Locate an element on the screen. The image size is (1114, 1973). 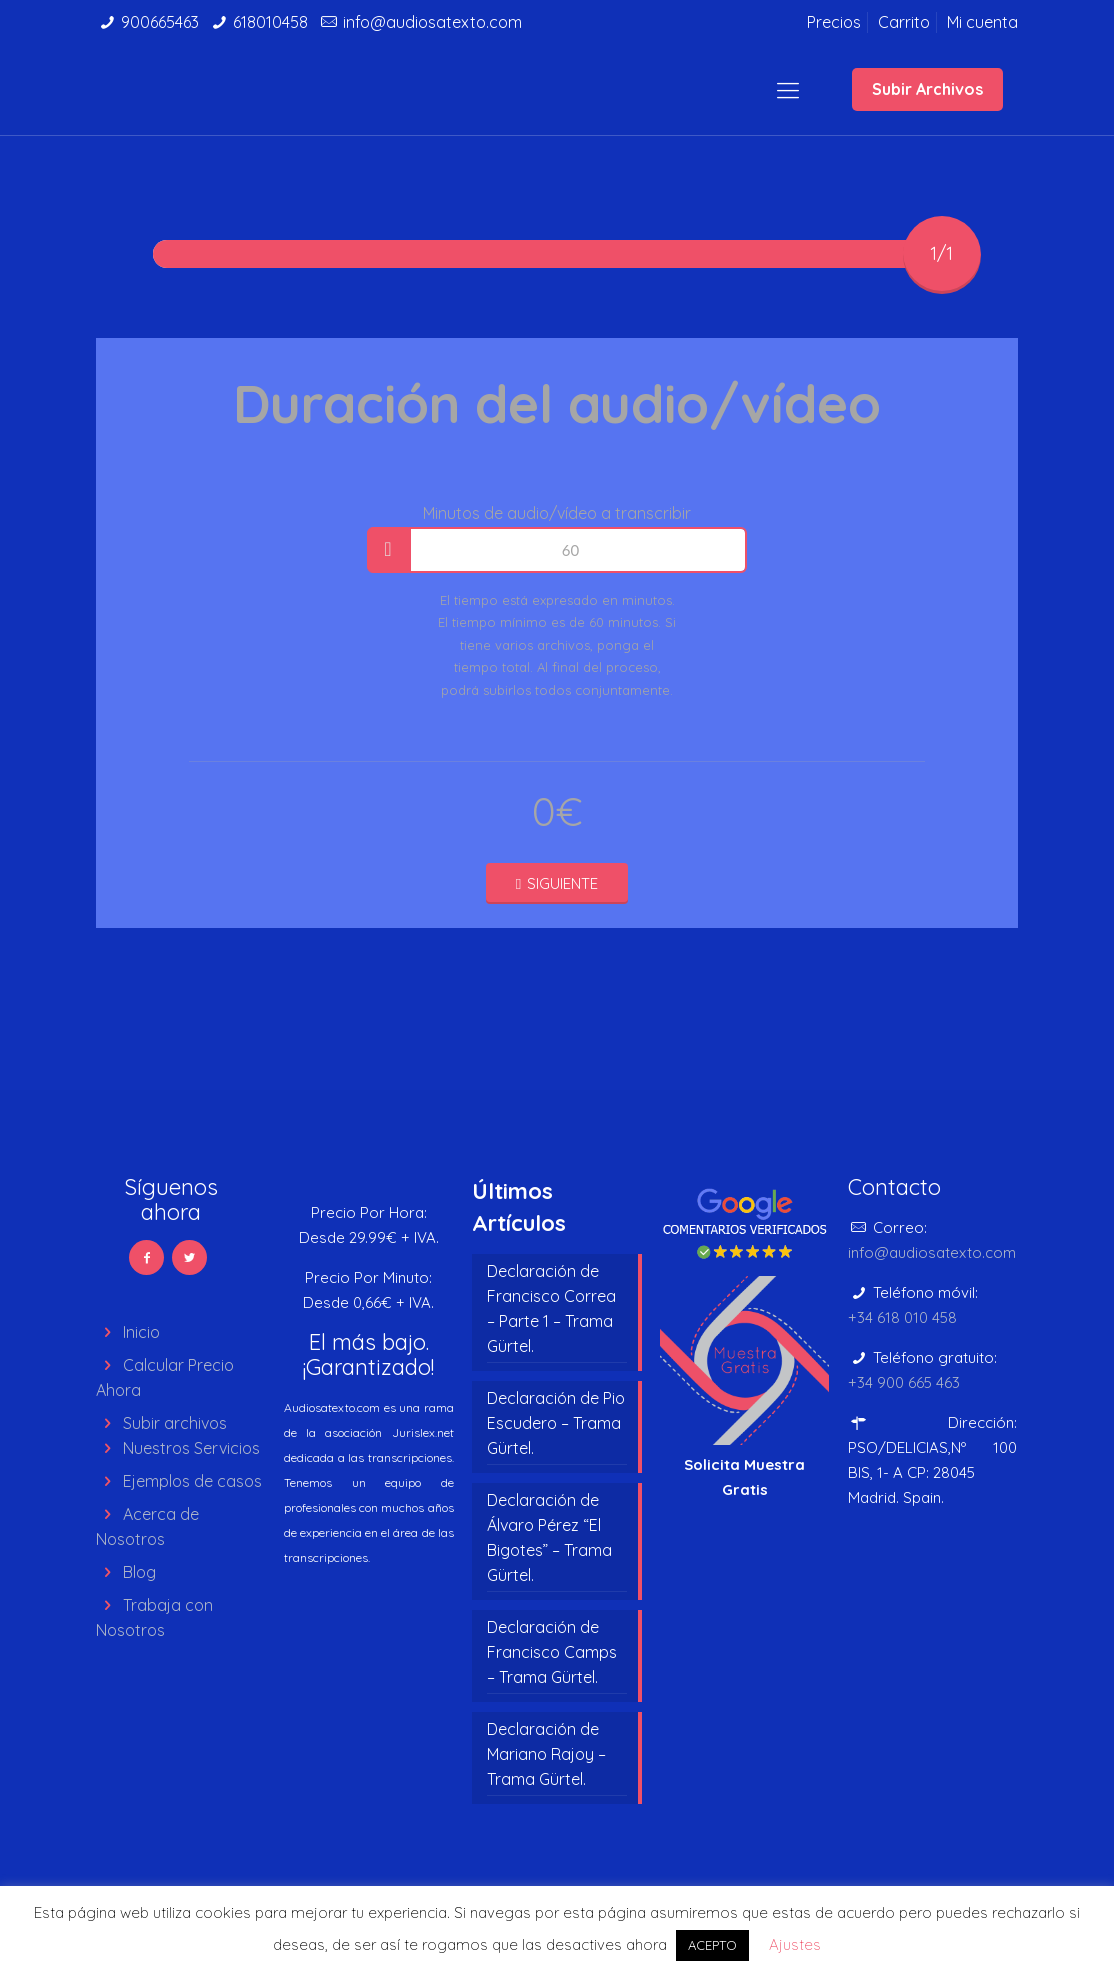
Subir archivos is located at coordinates (175, 1423).